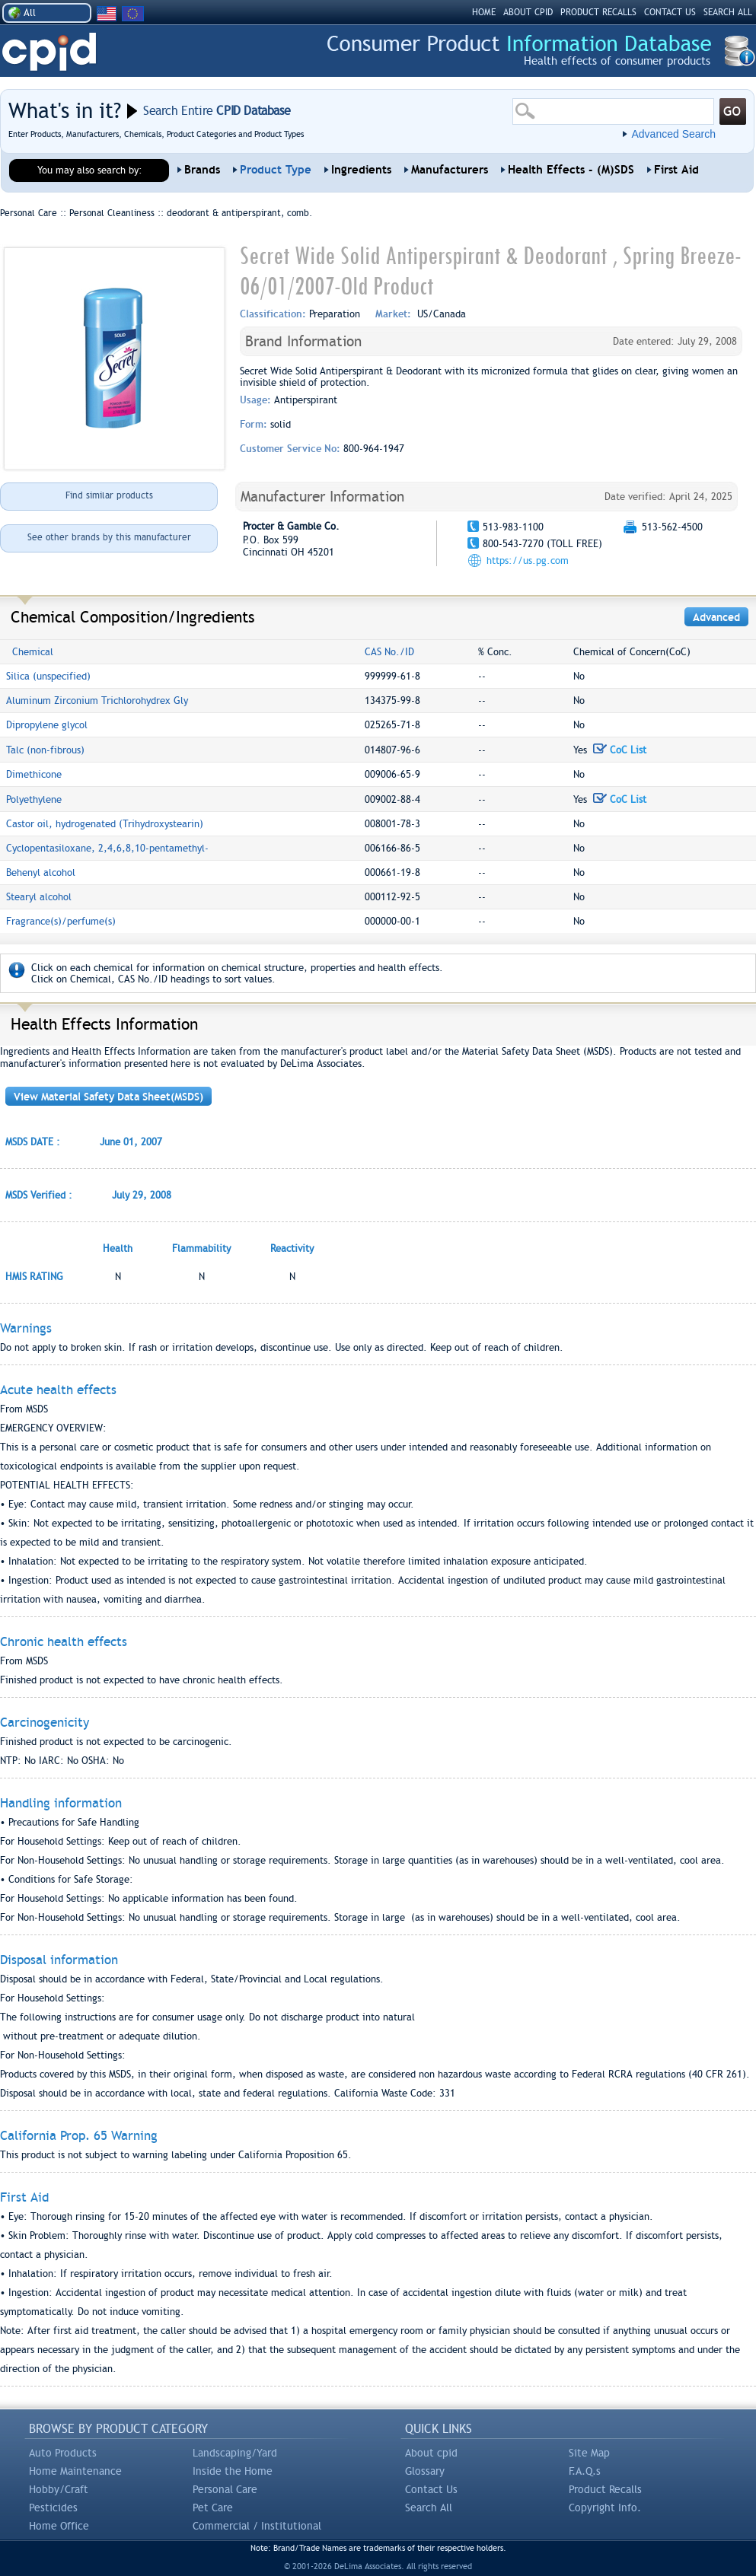 The image size is (756, 2576). I want to click on Landscaping/Yard, so click(235, 2453).